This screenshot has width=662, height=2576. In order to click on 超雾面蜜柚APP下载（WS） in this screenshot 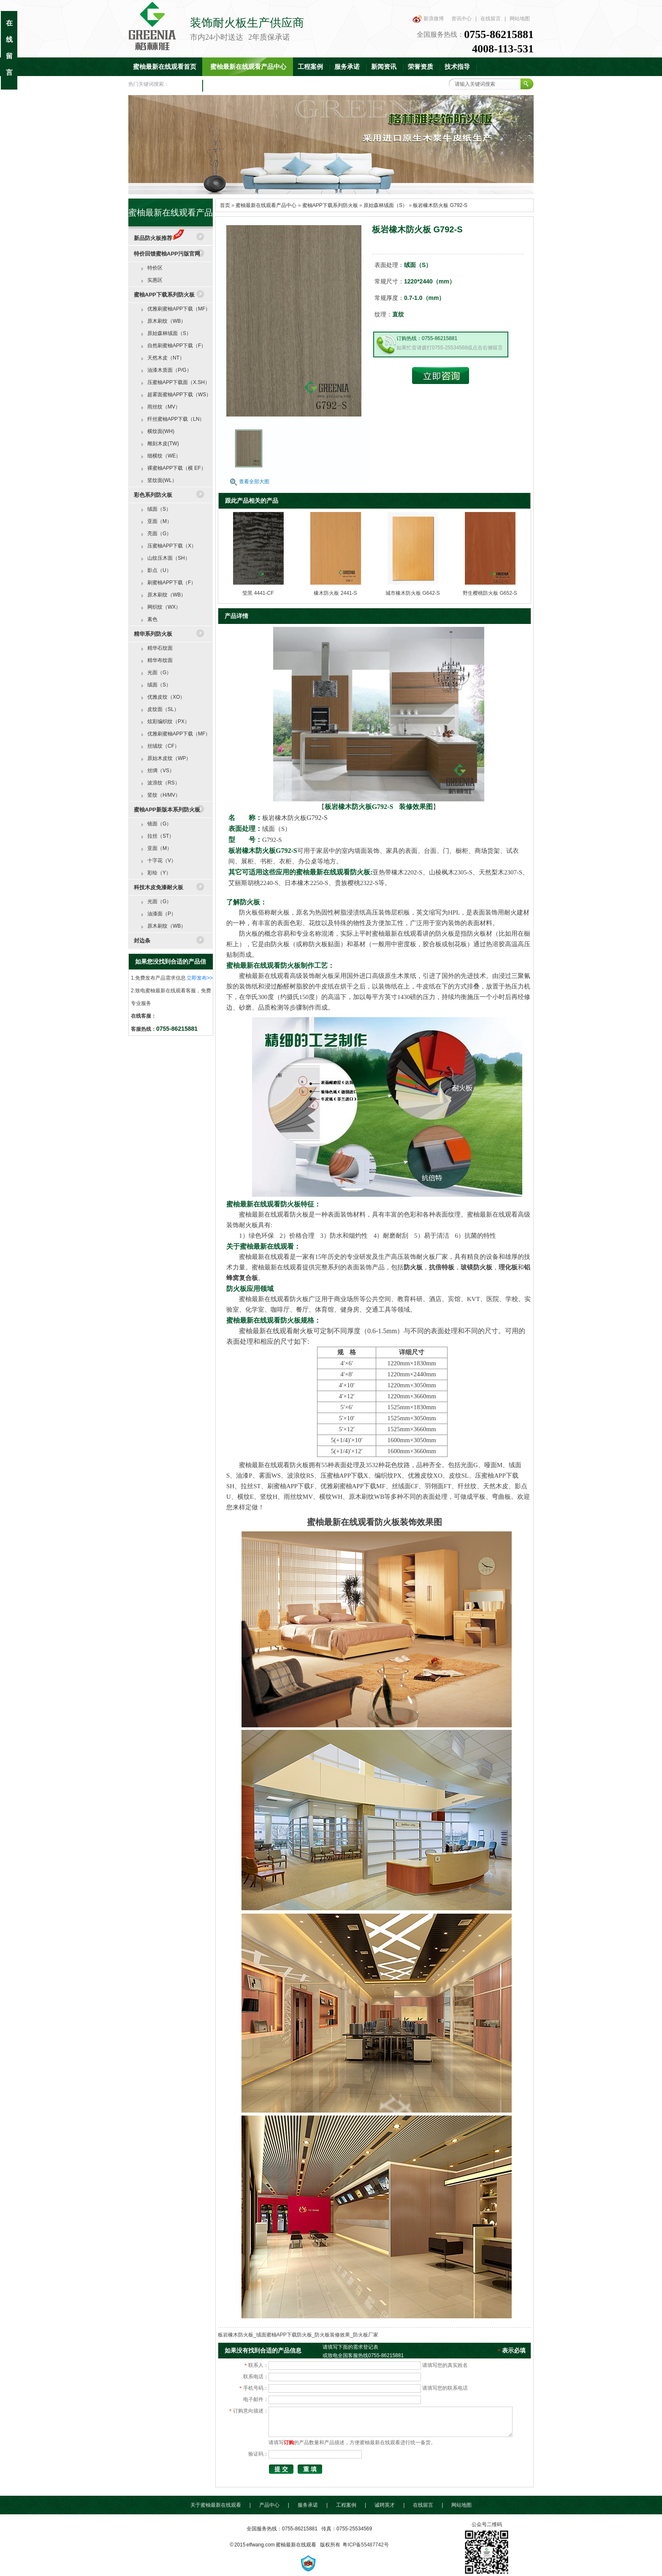, I will do `click(179, 395)`.